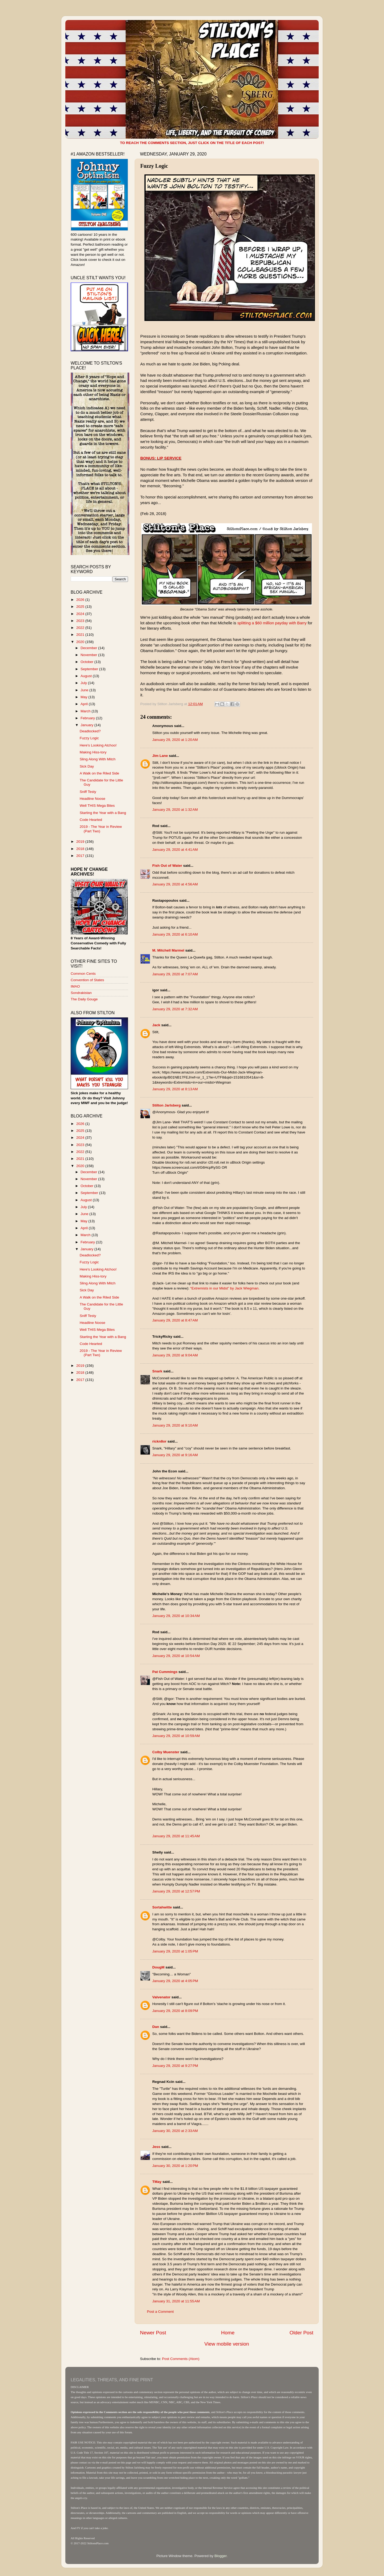 This screenshot has width=384, height=2576. What do you see at coordinates (180, 2359) in the screenshot?
I see `Post Comments (Atom)` at bounding box center [180, 2359].